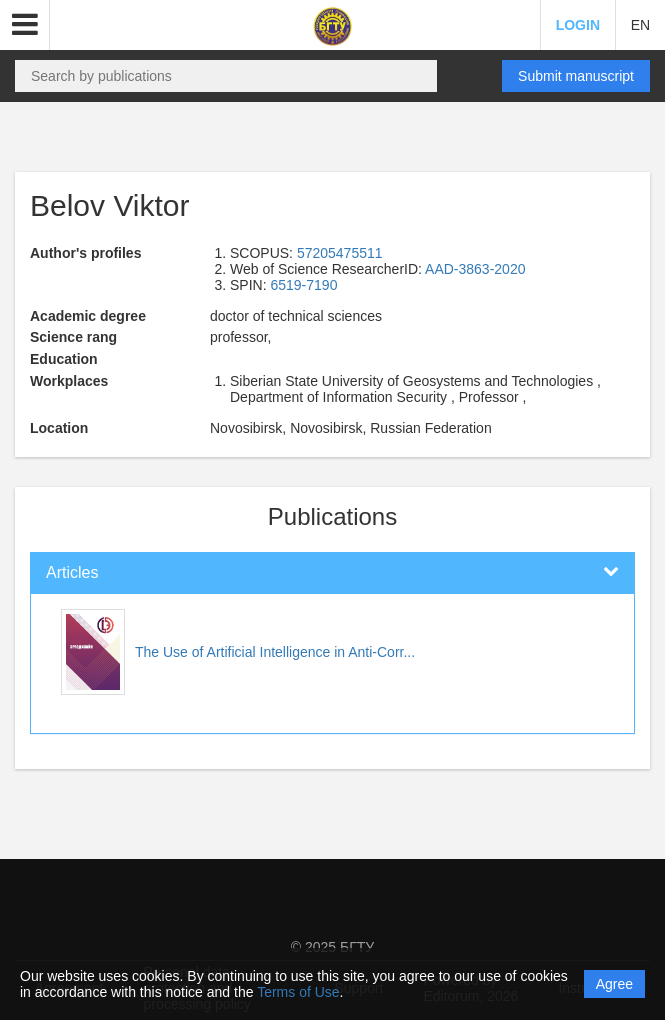 Image resolution: width=665 pixels, height=1020 pixels. What do you see at coordinates (298, 992) in the screenshot?
I see `Terms of Use` at bounding box center [298, 992].